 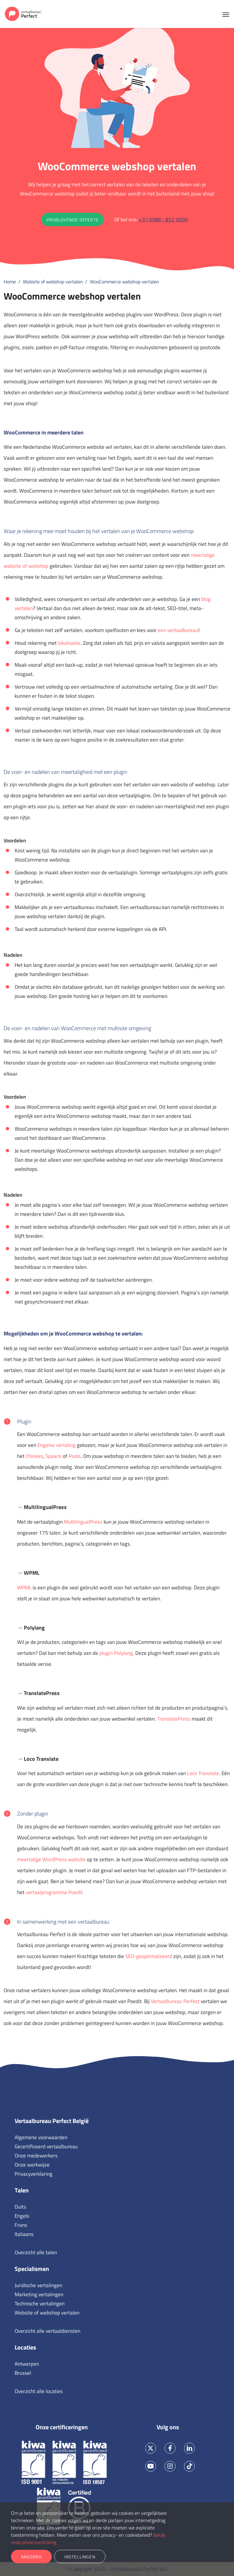 I want to click on vertaalprogramma Poedit, so click(x=54, y=1892).